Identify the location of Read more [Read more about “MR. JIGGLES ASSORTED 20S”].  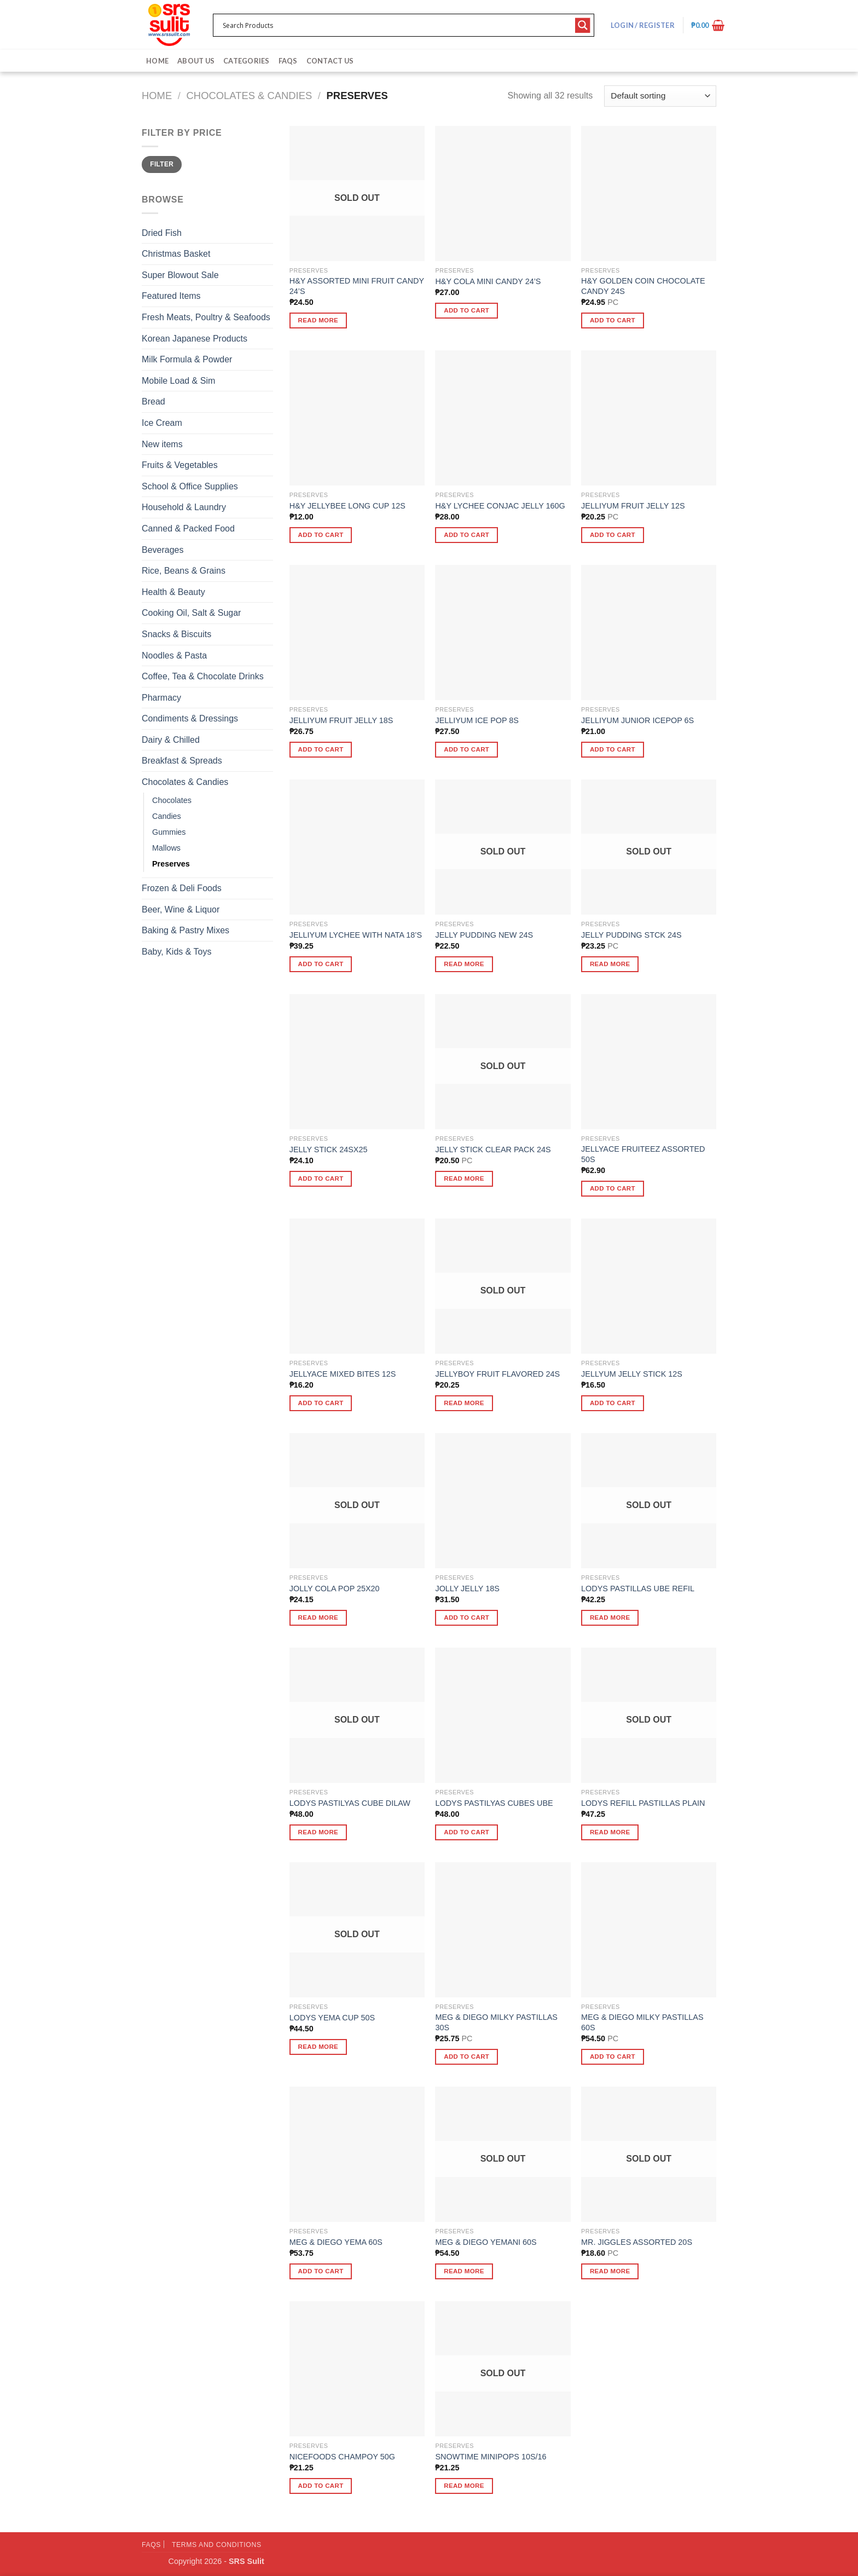
(610, 2271).